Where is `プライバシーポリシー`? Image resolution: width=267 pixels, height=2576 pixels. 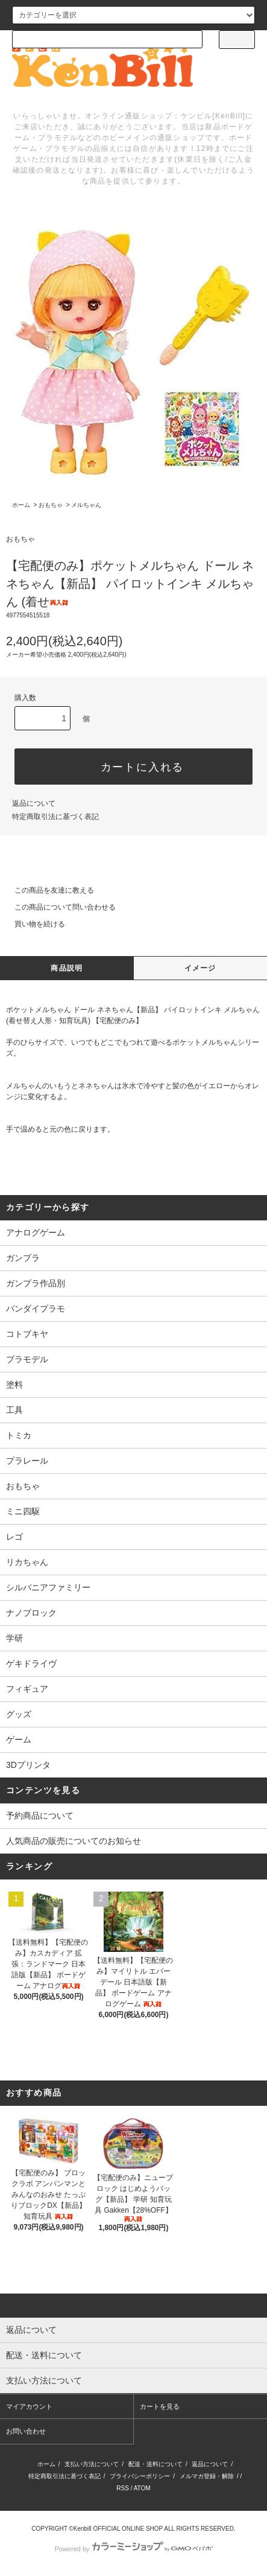
プライバシーポリシー is located at coordinates (140, 2476).